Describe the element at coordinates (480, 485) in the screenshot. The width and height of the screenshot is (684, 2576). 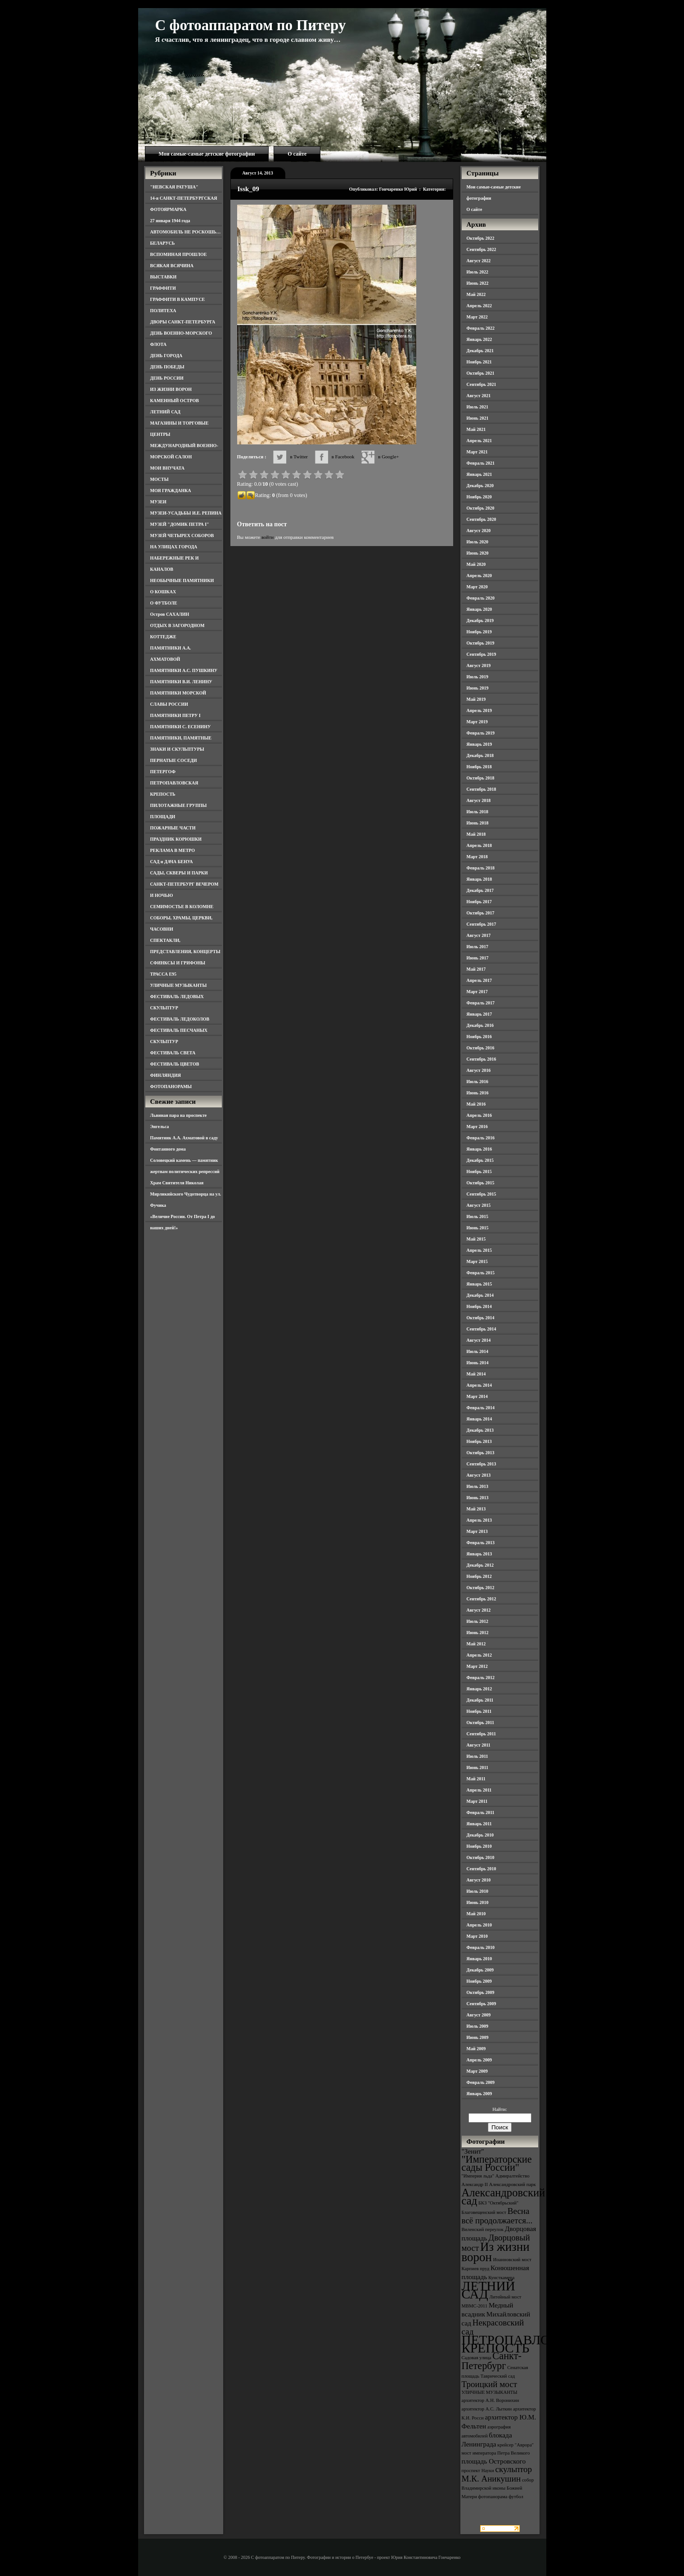
I see `Декабрь 2020` at that location.